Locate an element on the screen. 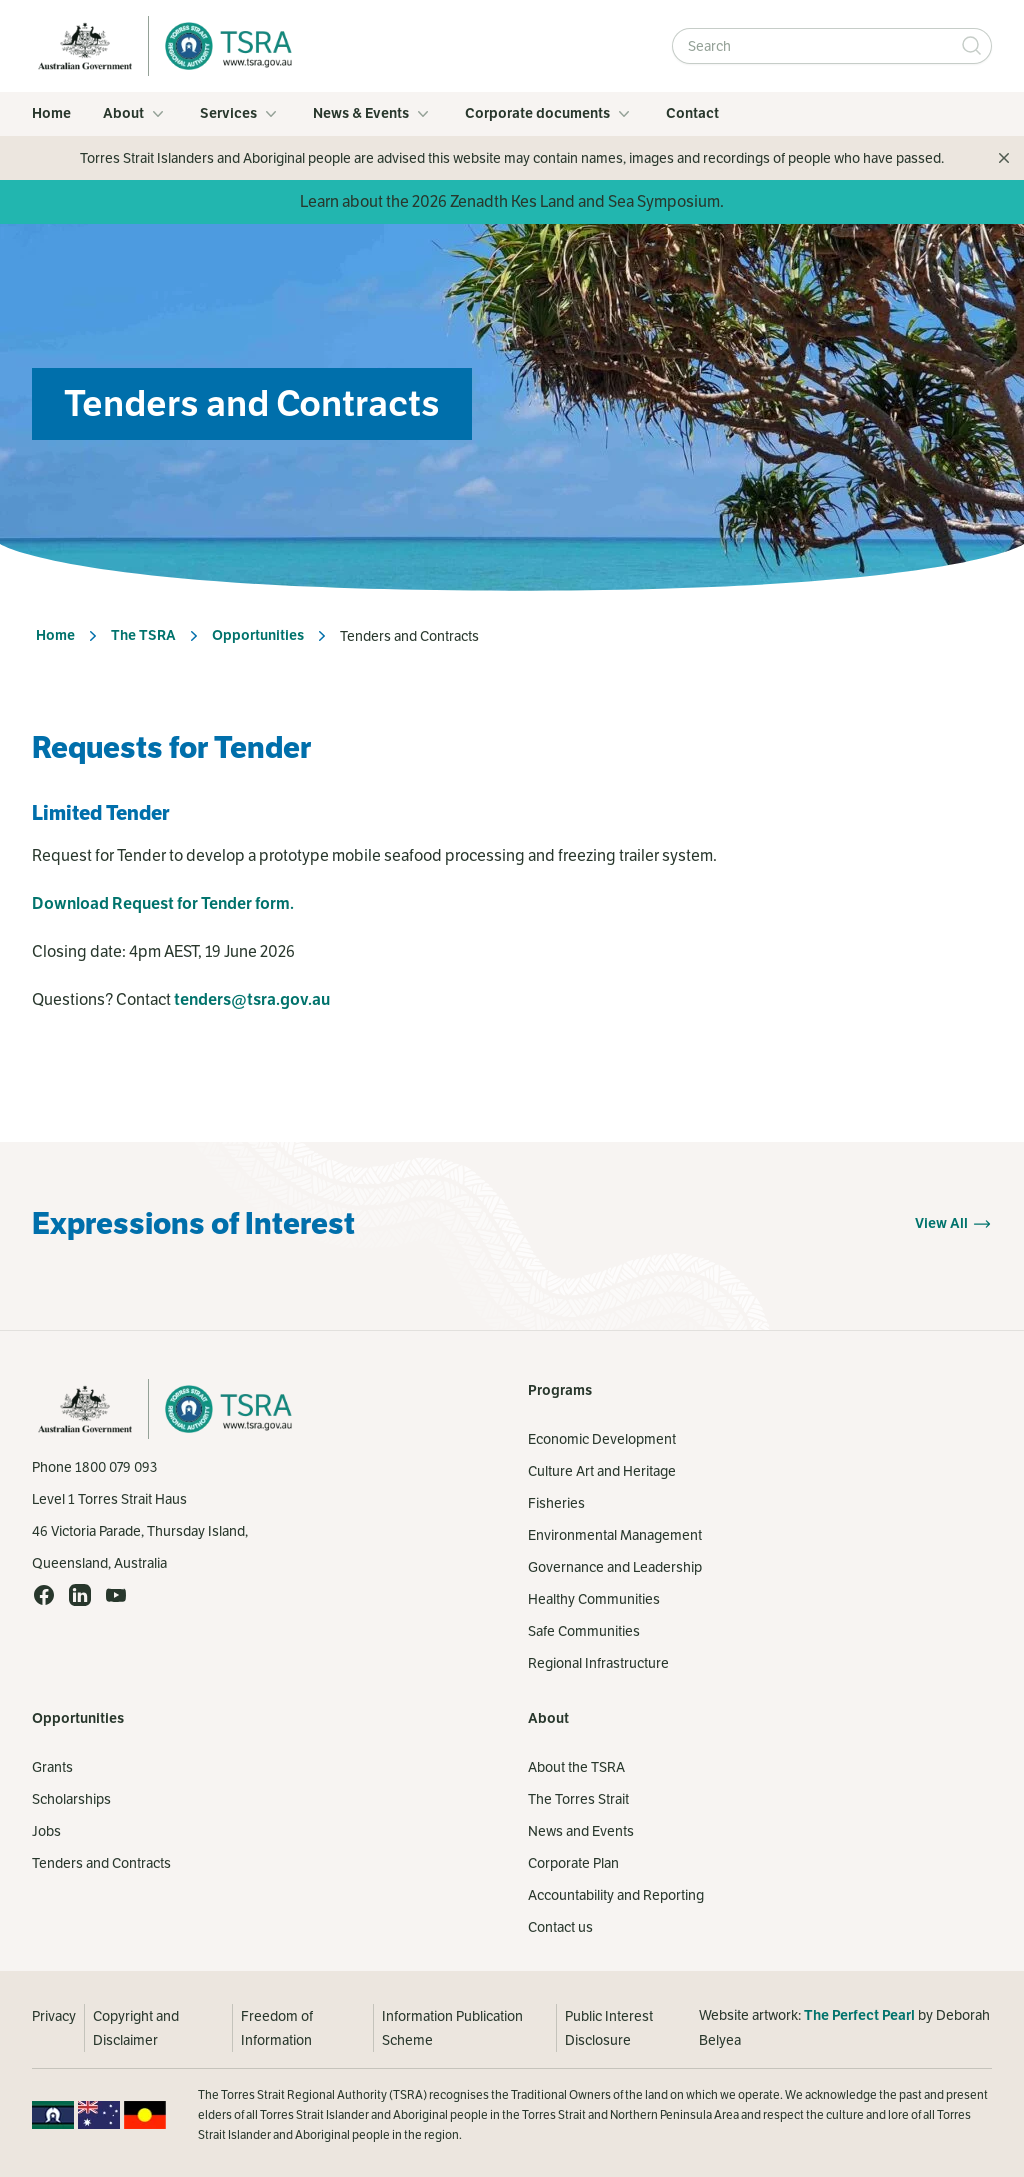 The image size is (1024, 2177). Fisheries is located at coordinates (556, 1503).